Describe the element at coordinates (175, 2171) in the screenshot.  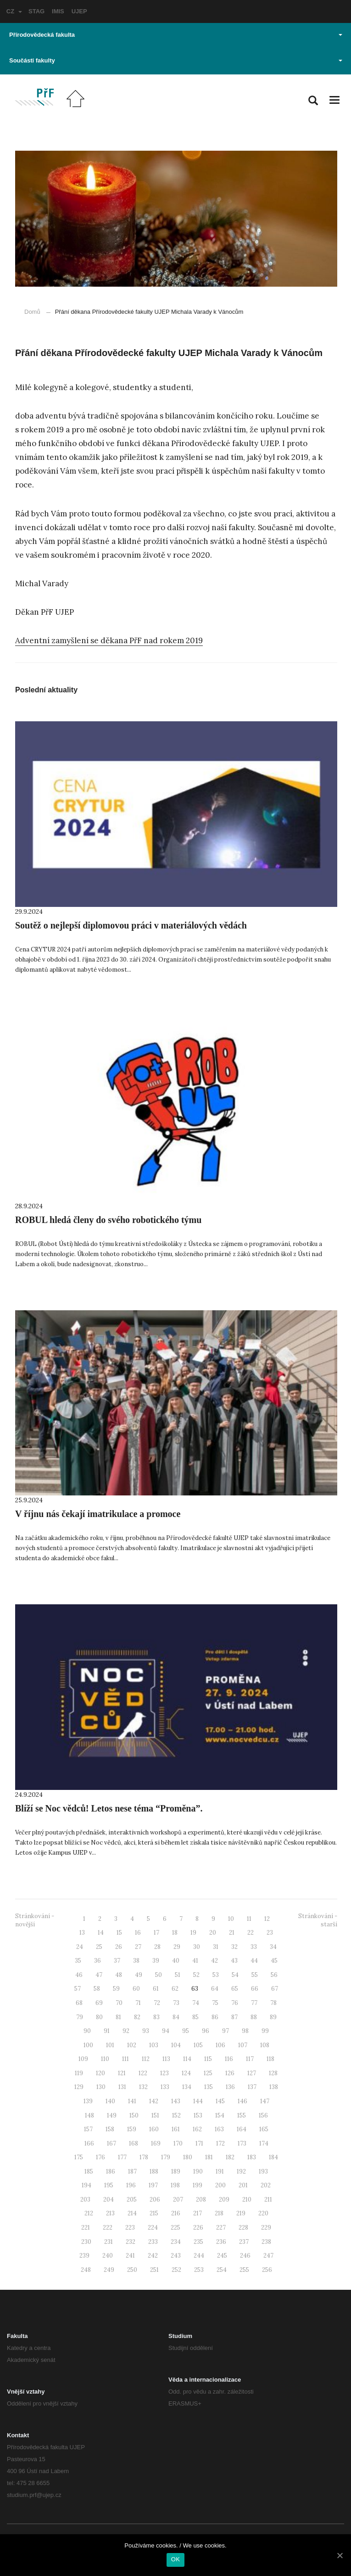
I see `189` at that location.